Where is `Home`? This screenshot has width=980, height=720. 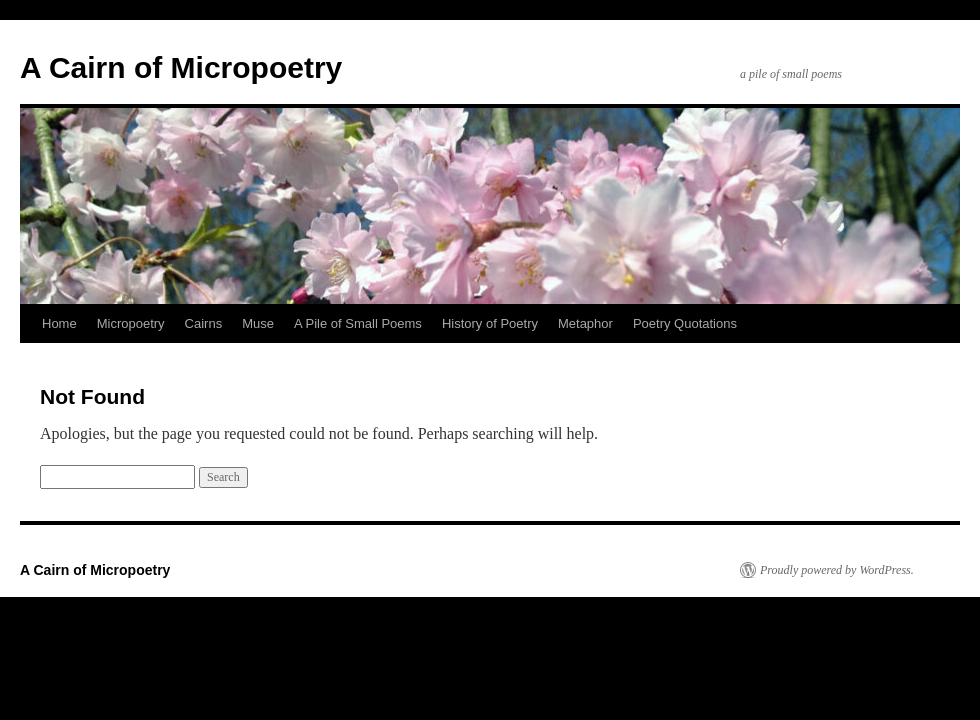
Home is located at coordinates (59, 323).